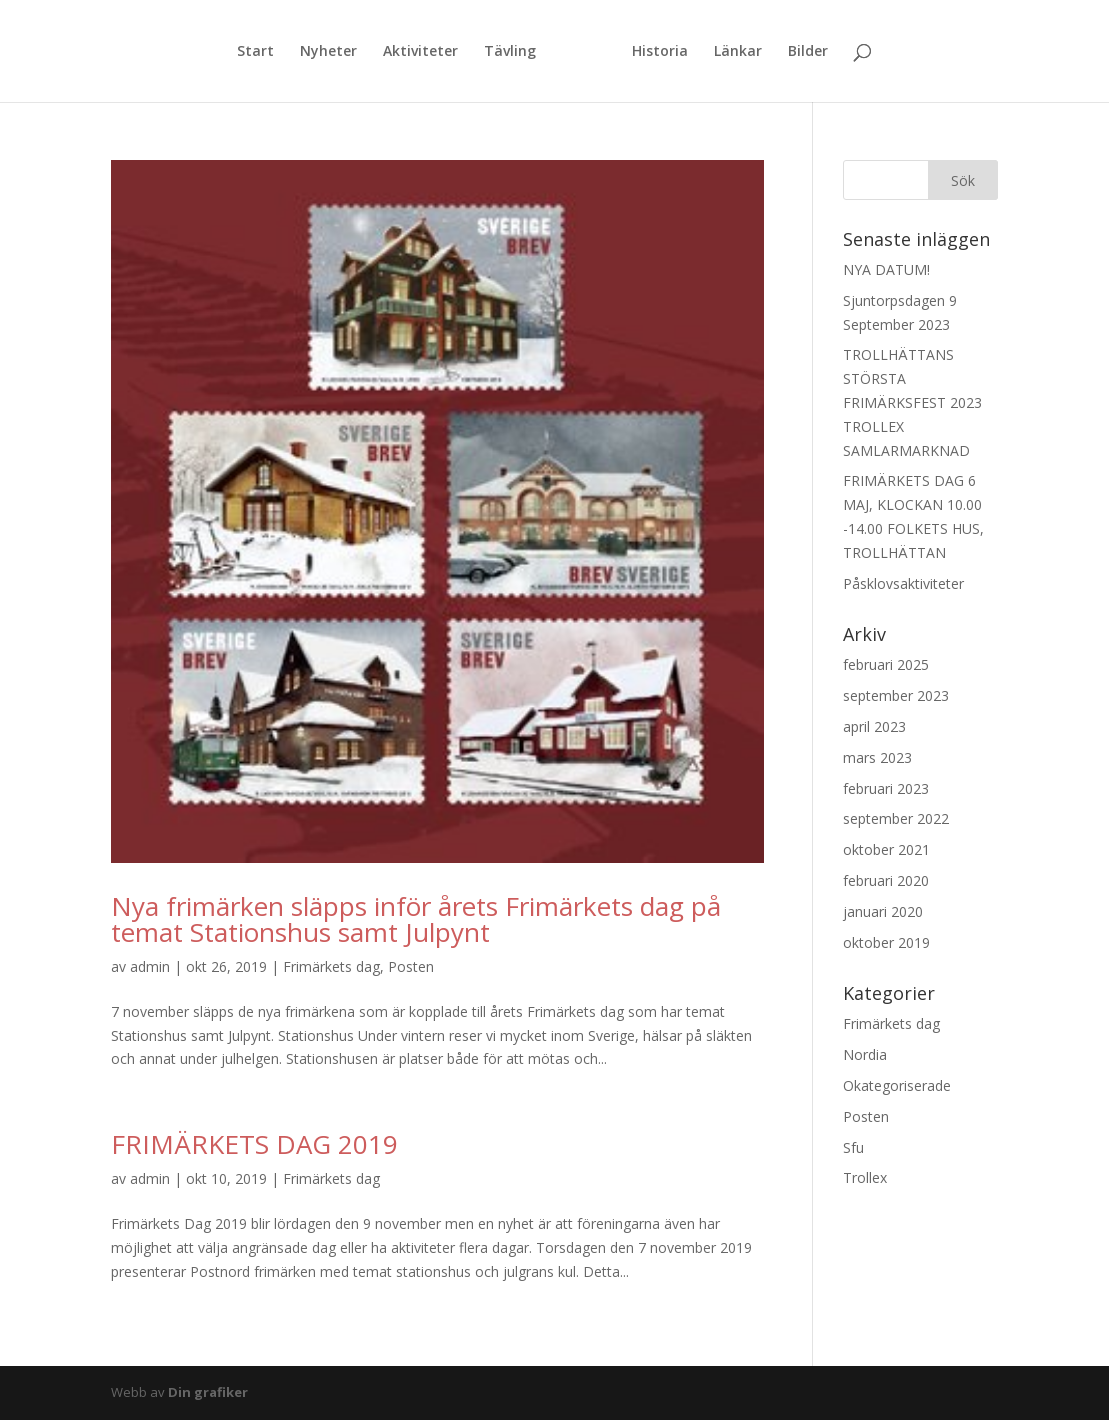 Image resolution: width=1109 pixels, height=1420 pixels. Describe the element at coordinates (877, 757) in the screenshot. I see `mars 2023` at that location.